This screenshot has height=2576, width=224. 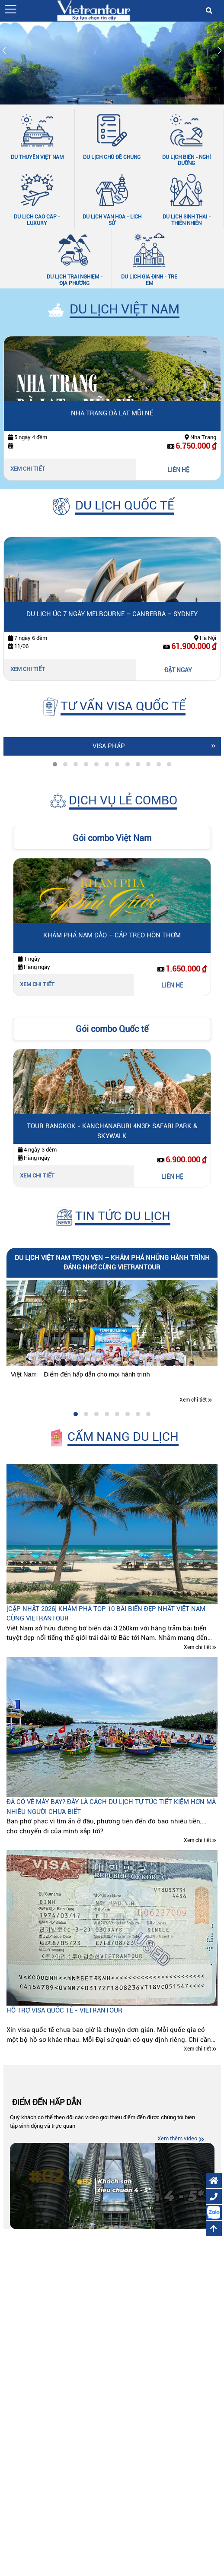 What do you see at coordinates (112, 1029) in the screenshot?
I see `Gói combo Quốc tế` at bounding box center [112, 1029].